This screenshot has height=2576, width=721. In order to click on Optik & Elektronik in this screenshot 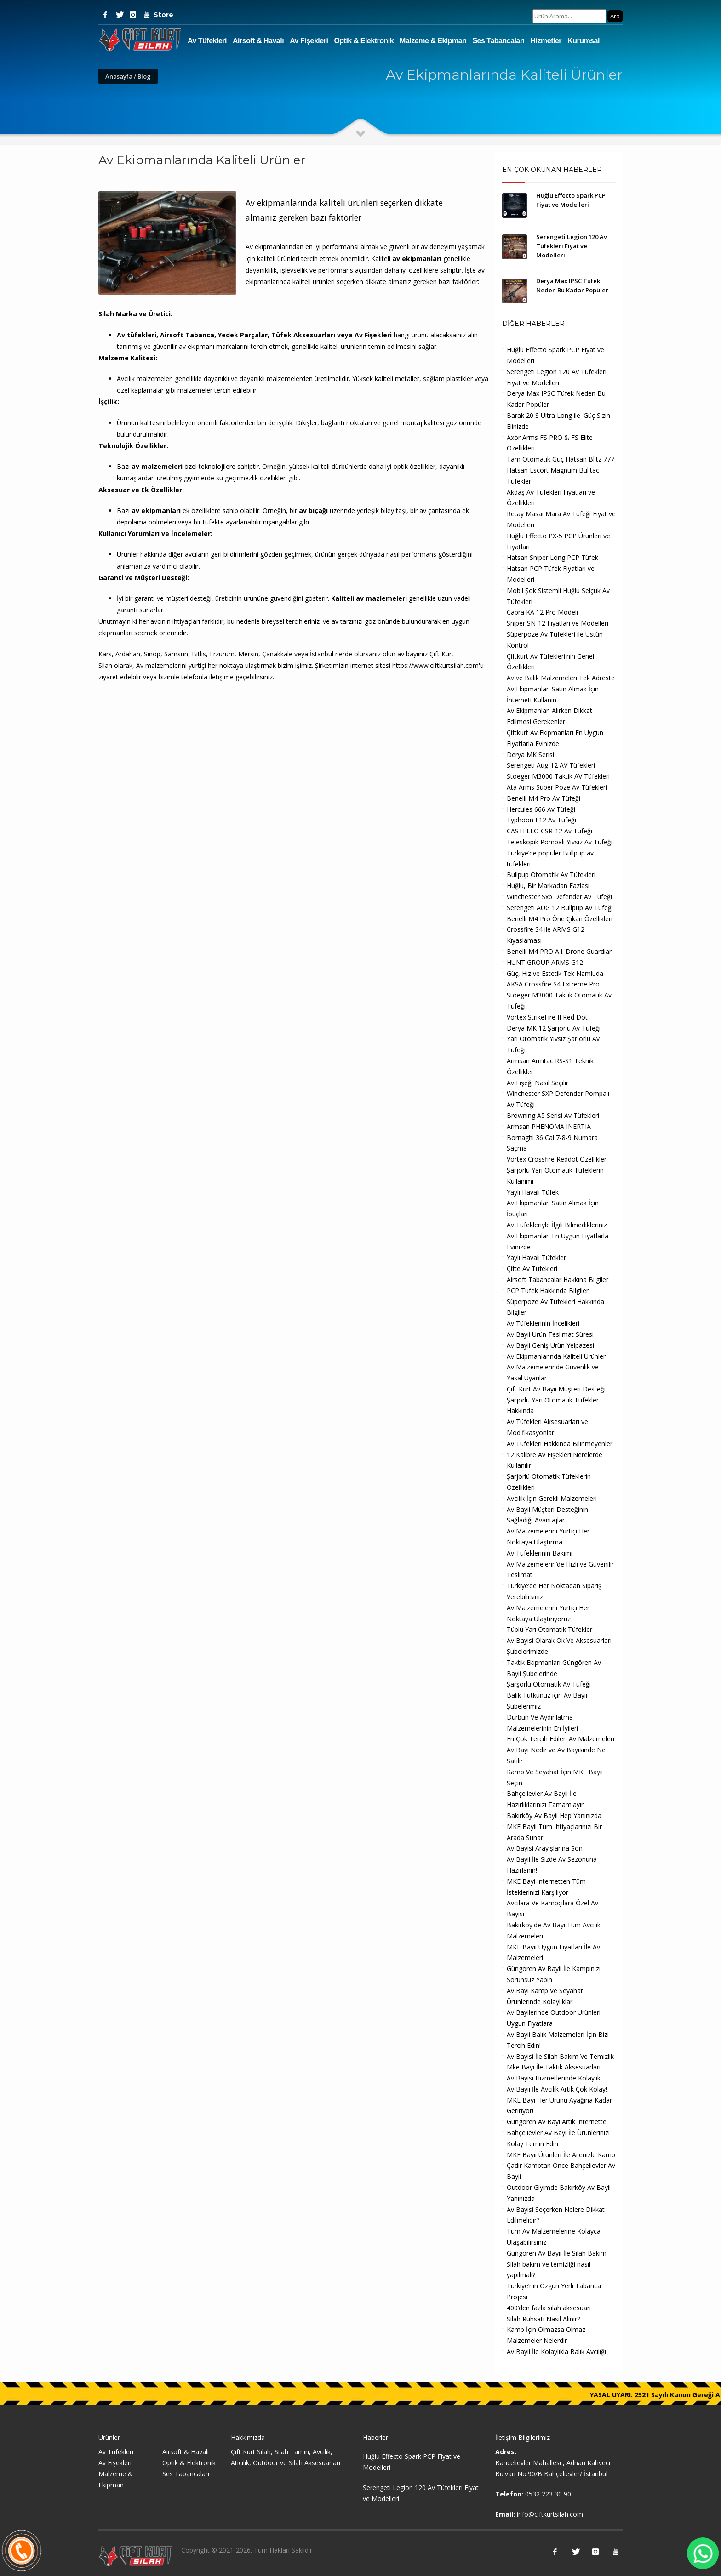, I will do `click(364, 41)`.